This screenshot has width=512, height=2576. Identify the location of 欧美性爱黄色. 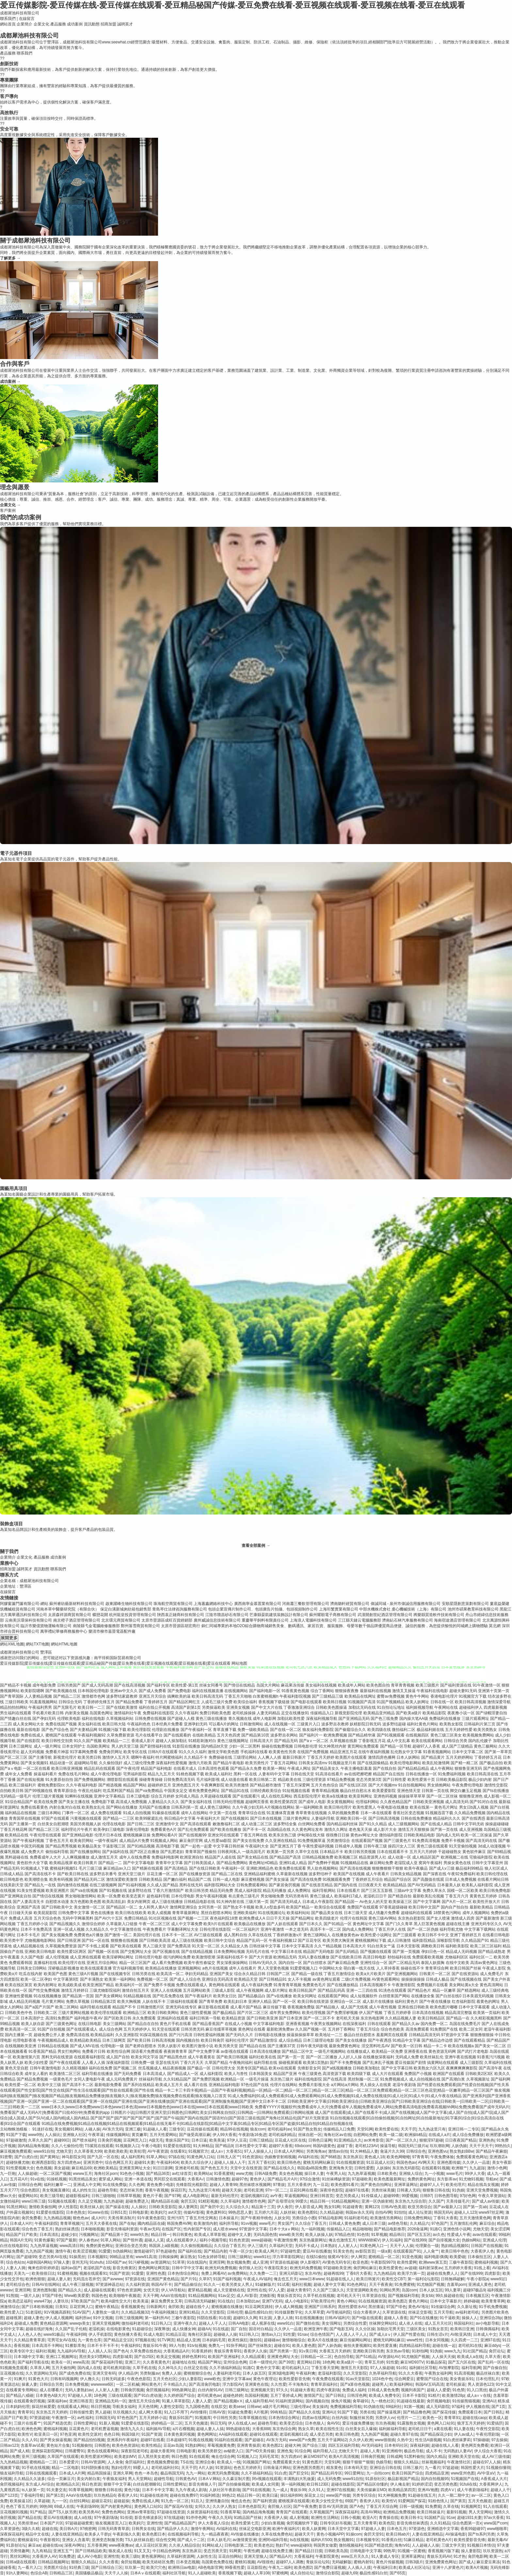
(390, 2268).